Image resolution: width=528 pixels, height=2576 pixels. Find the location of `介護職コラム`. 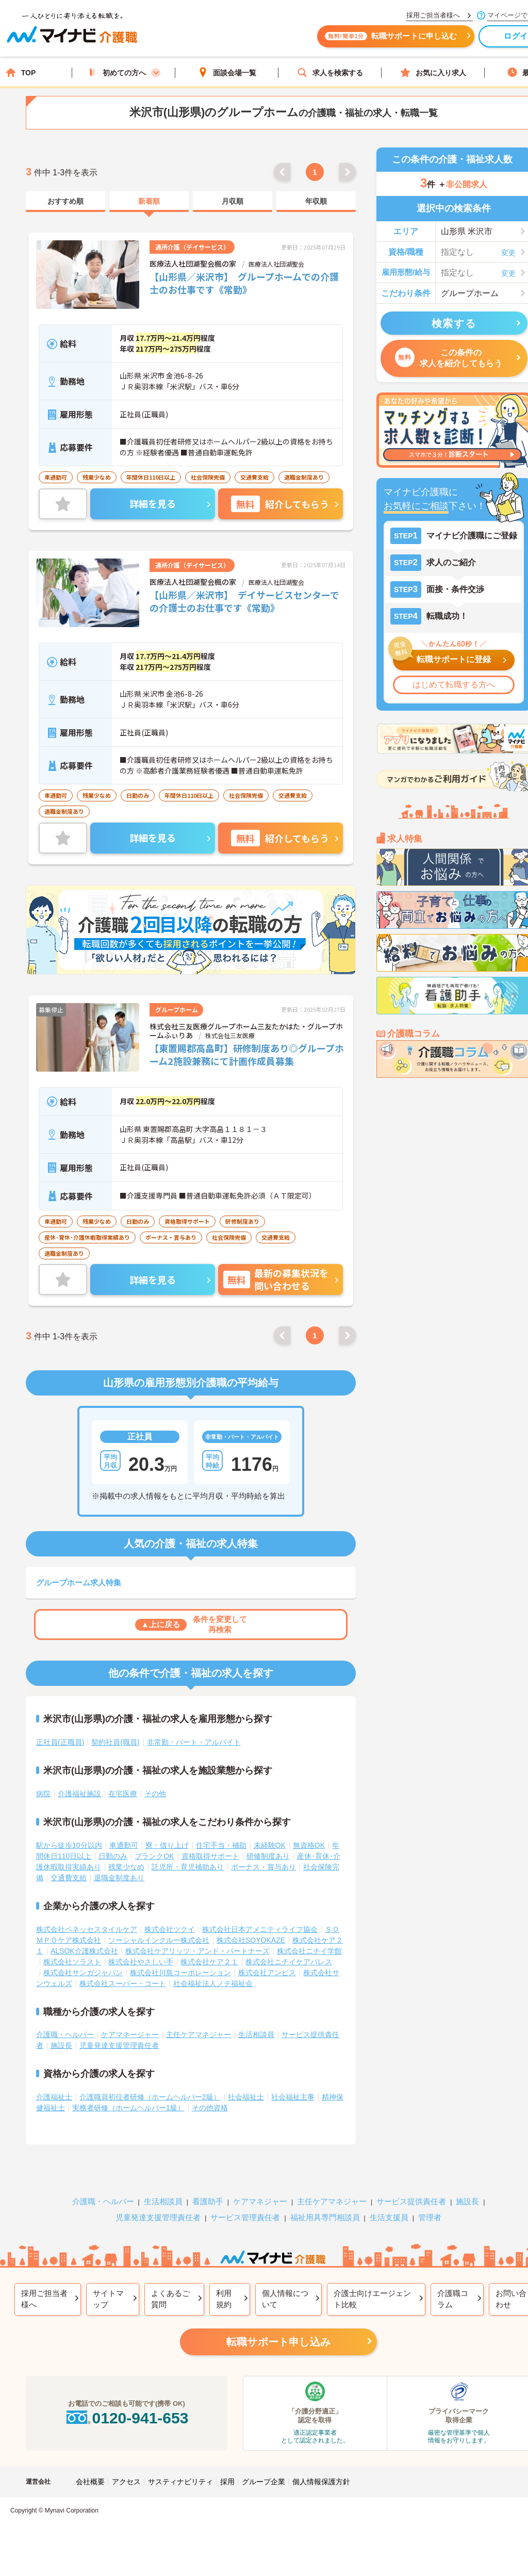

介護職コラム is located at coordinates (452, 2299).